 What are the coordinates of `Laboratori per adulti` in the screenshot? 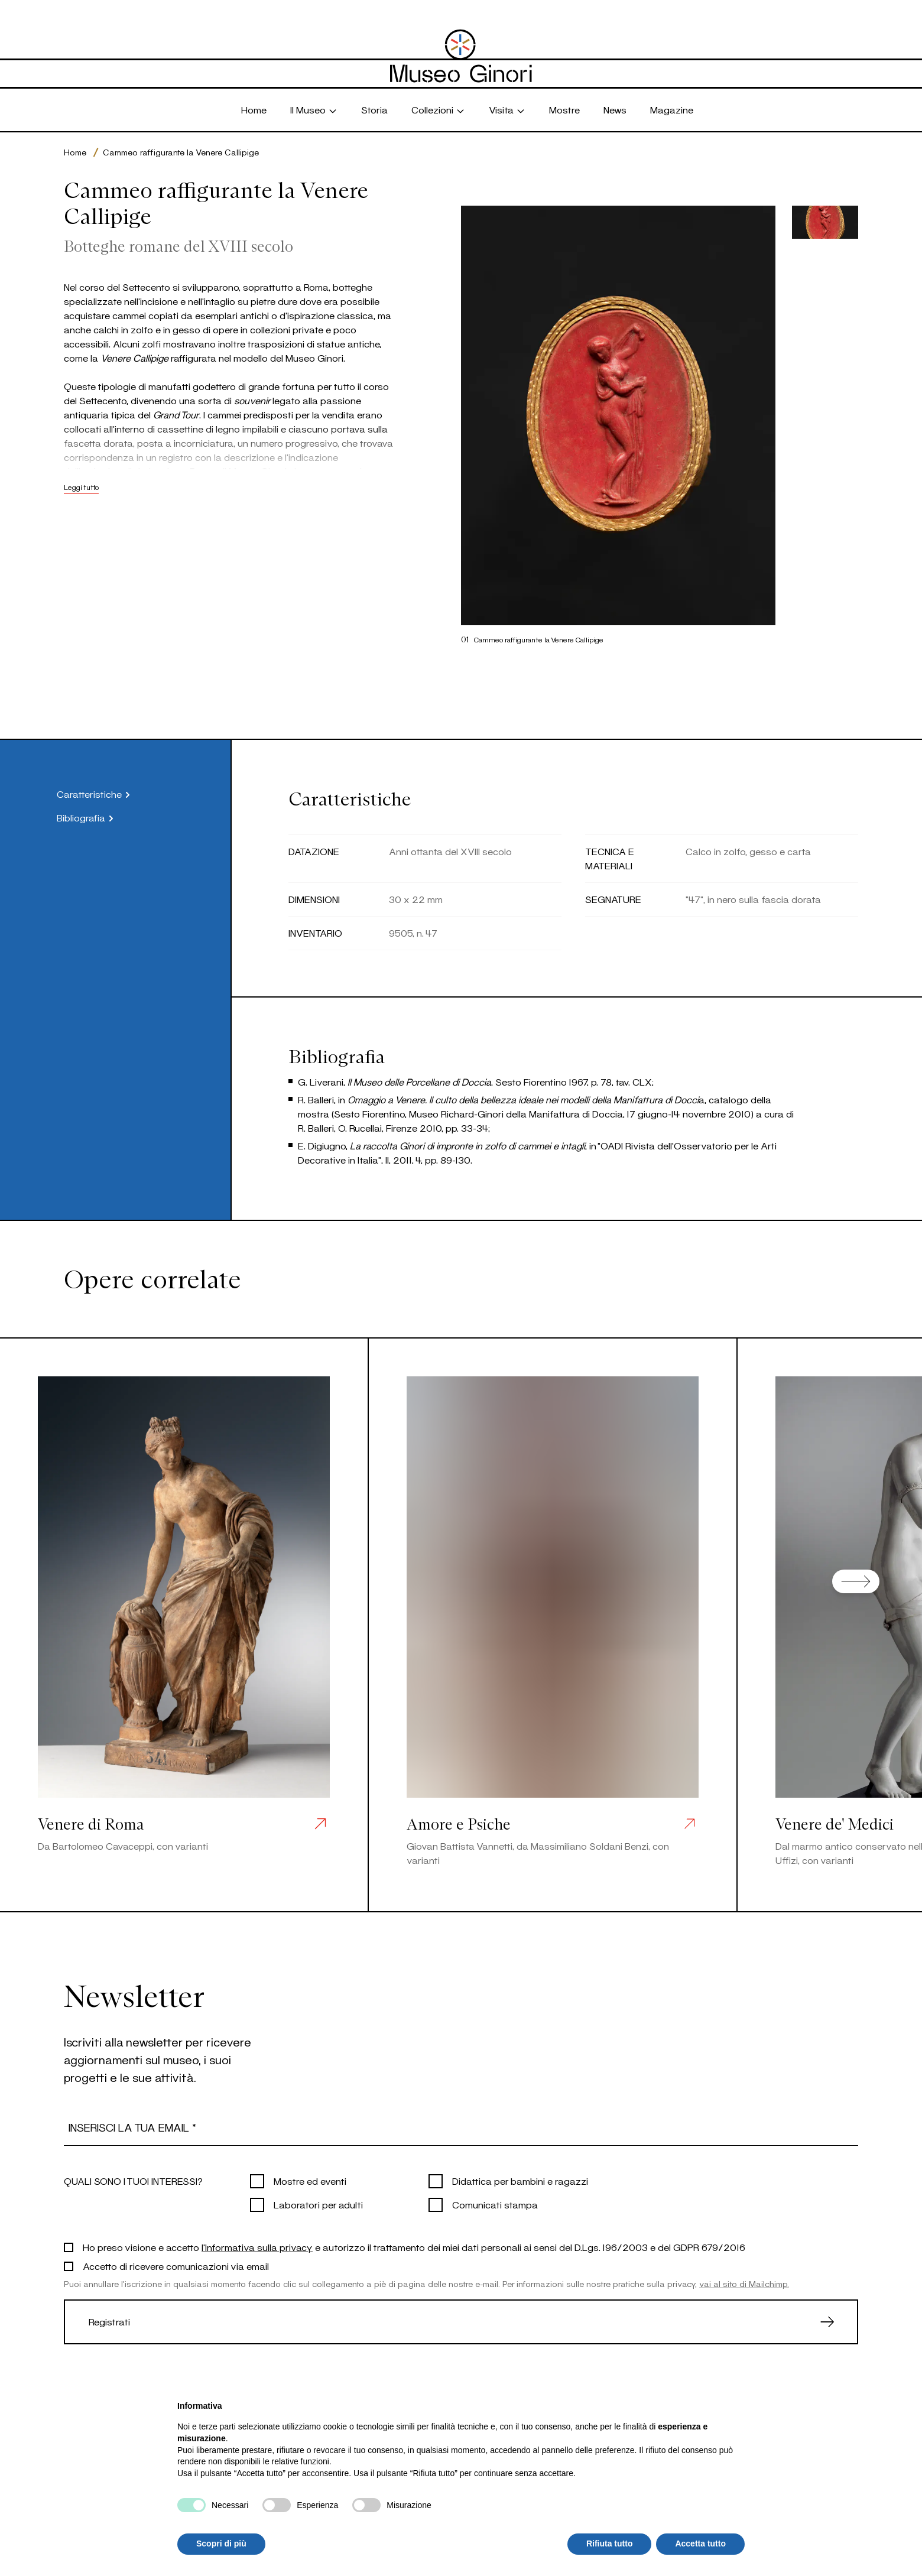 It's located at (318, 2204).